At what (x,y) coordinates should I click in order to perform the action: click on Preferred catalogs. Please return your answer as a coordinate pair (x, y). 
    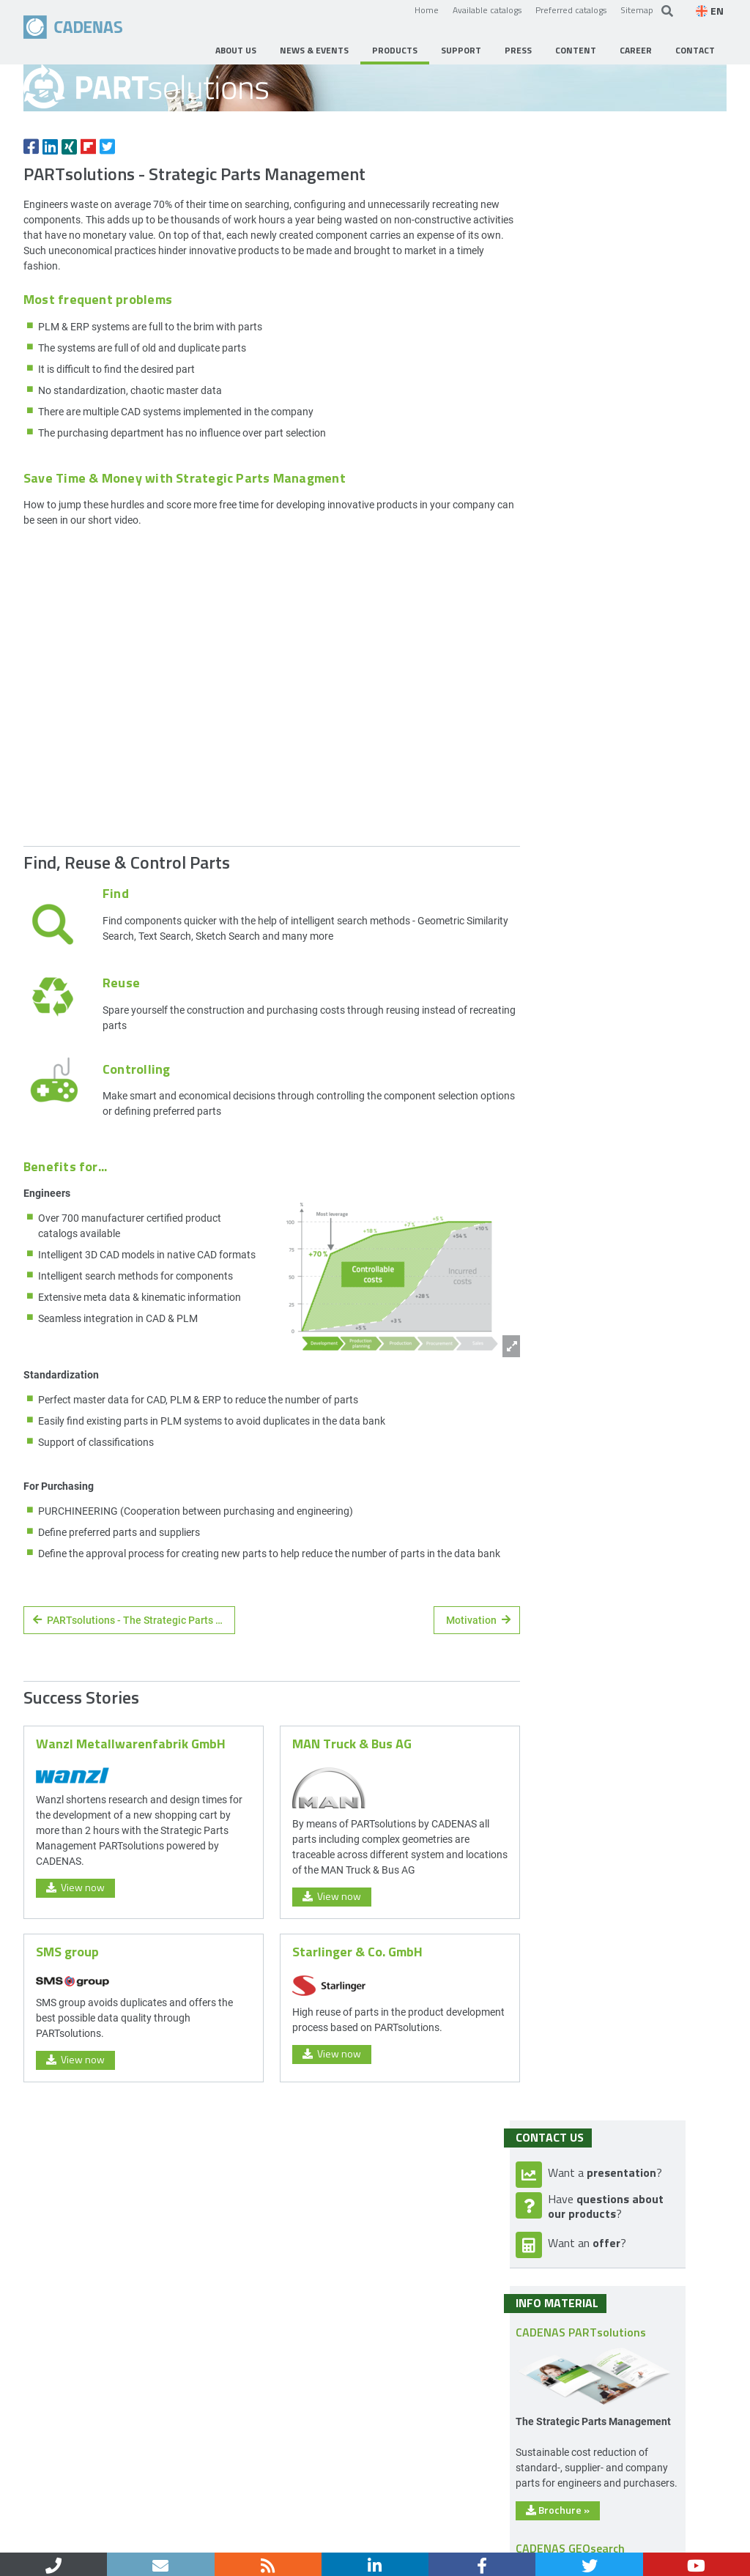
    Looking at the image, I should click on (570, 9).